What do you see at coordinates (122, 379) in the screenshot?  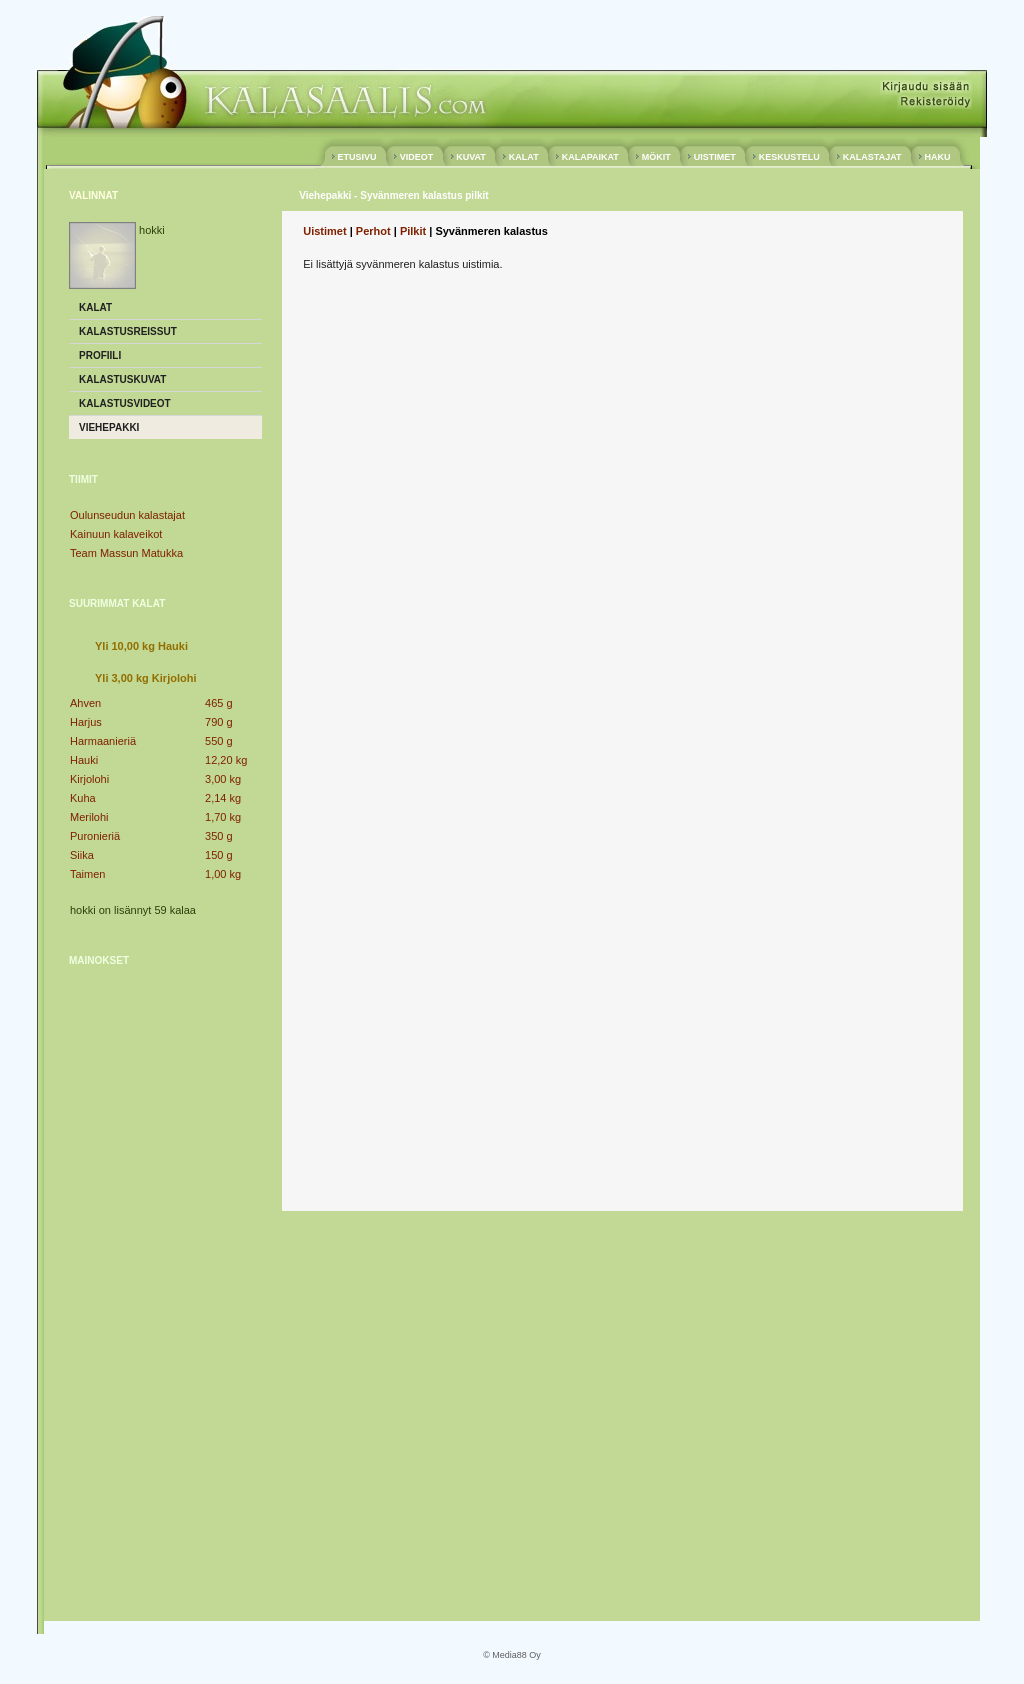 I see `Kalastuskuvat` at bounding box center [122, 379].